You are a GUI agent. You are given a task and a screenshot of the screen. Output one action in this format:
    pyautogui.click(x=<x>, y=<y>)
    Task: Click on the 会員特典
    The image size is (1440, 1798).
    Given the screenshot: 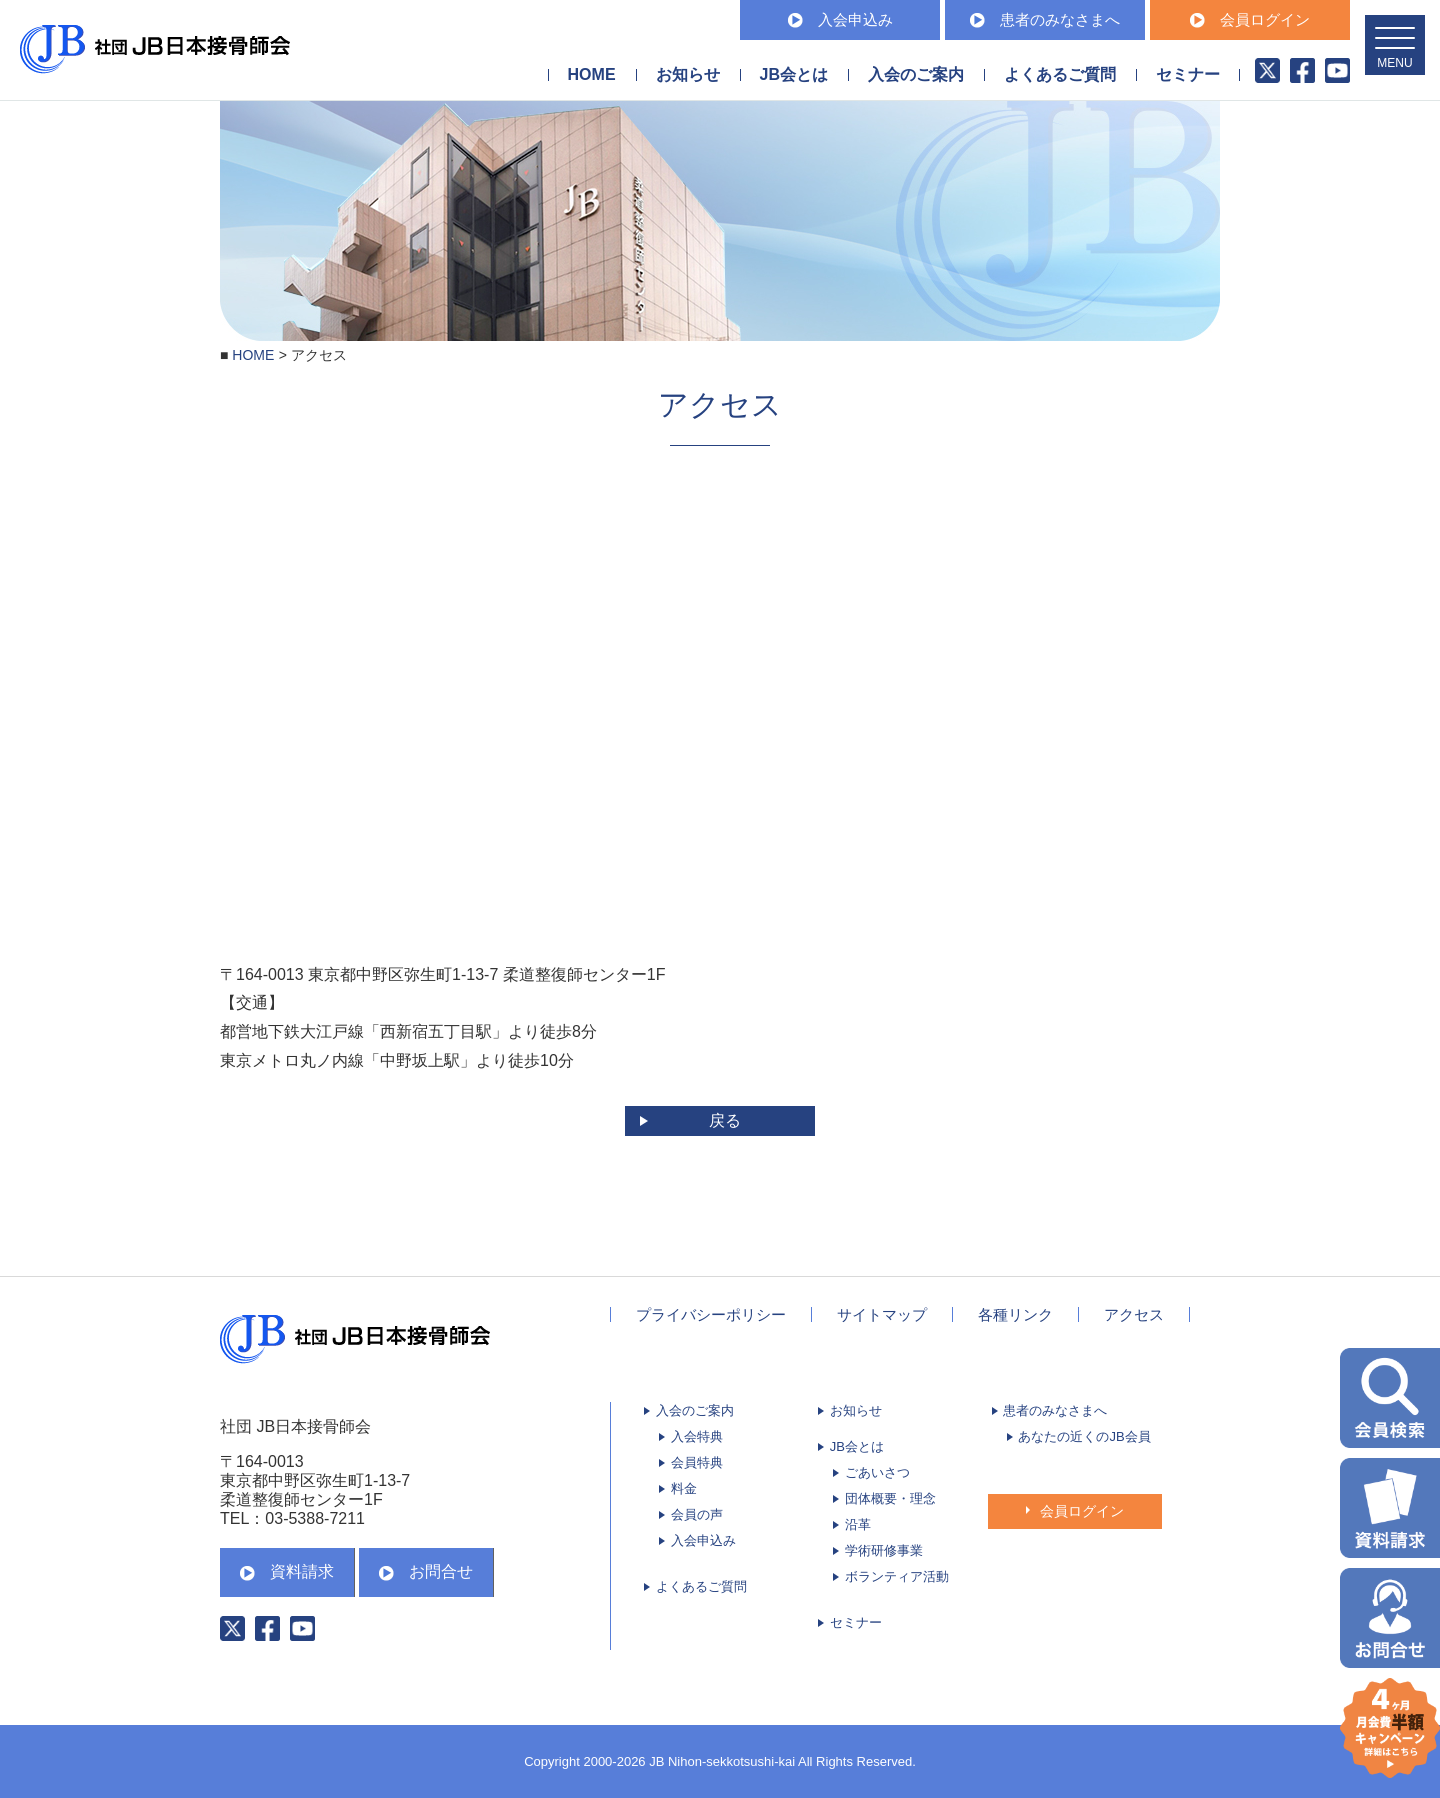 What is the action you would take?
    pyautogui.click(x=697, y=1462)
    